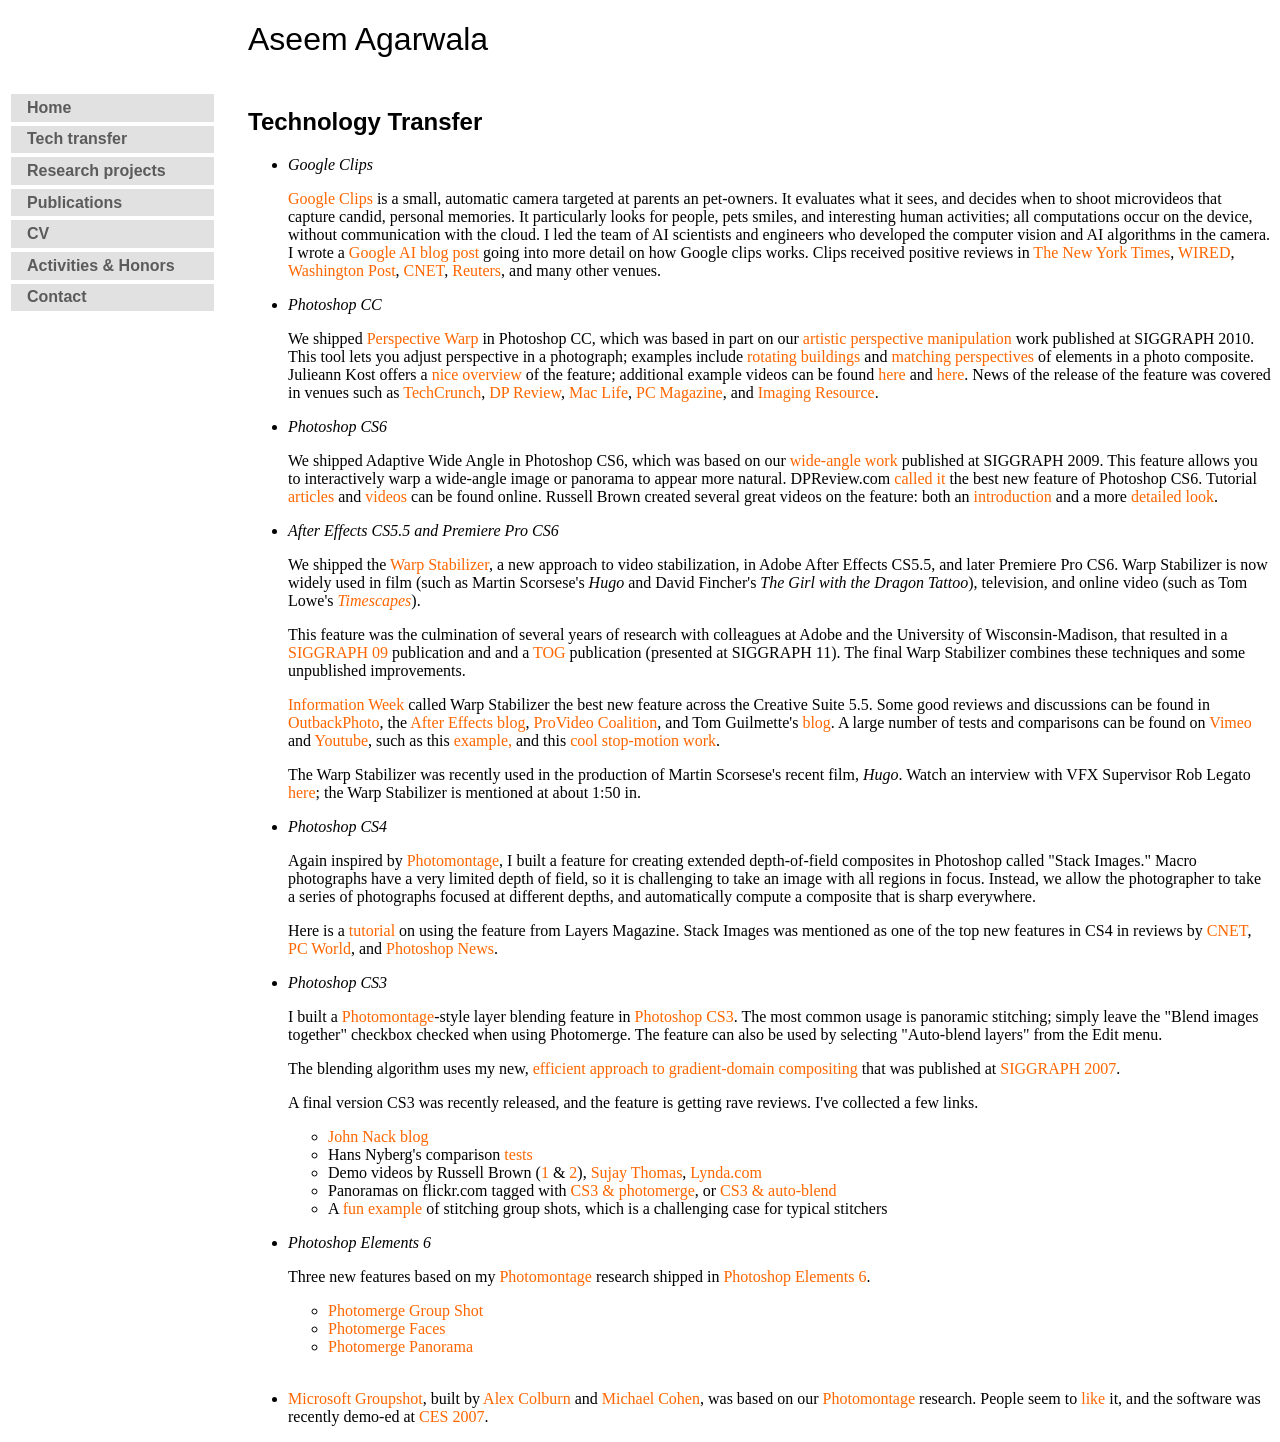 The height and width of the screenshot is (1442, 1280). What do you see at coordinates (595, 722) in the screenshot?
I see `ProVideo Coalition` at bounding box center [595, 722].